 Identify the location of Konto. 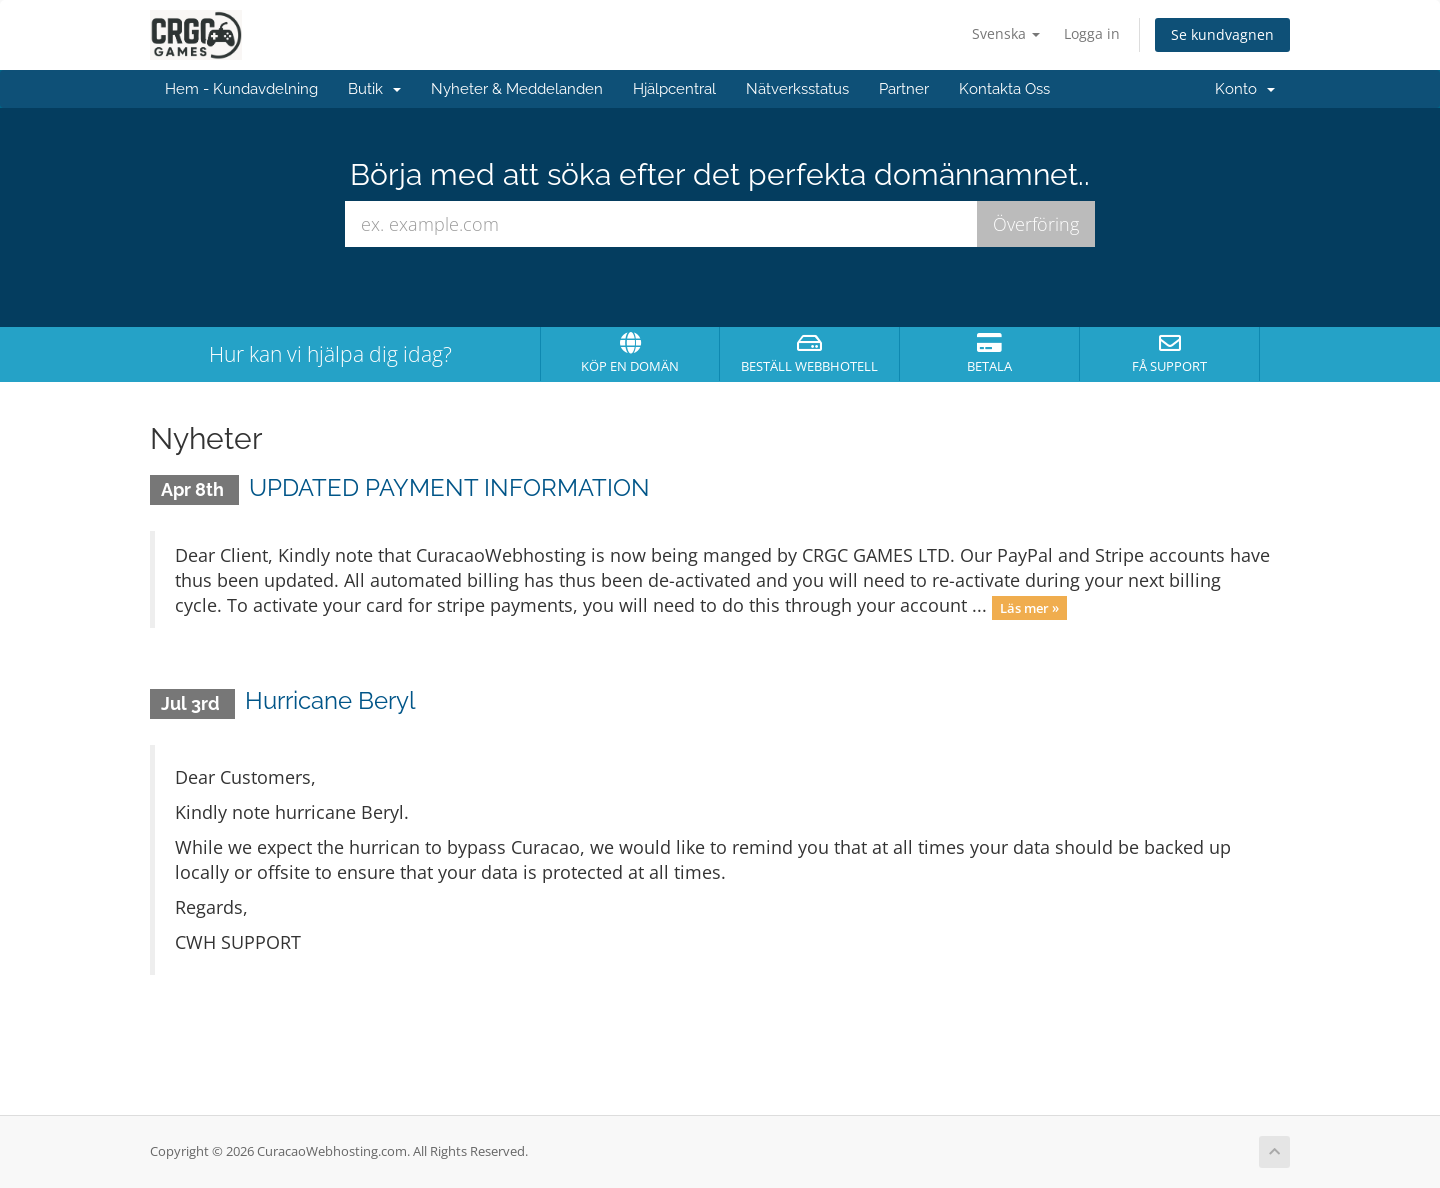
(1245, 89).